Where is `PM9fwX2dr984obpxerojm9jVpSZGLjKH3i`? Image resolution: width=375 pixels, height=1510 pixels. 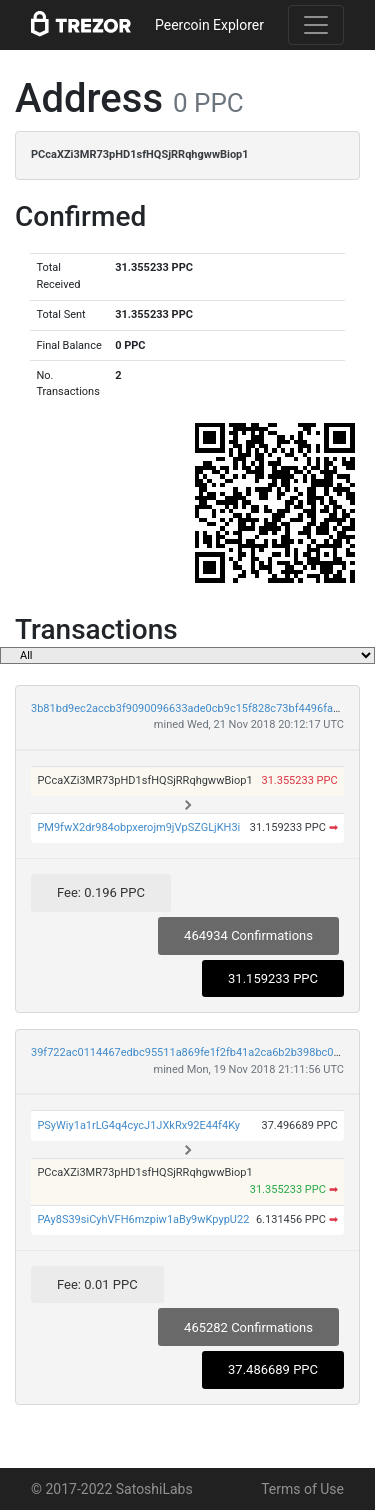 PM9fwX2dr984obpxerojm9jVpSZGLjKH3i is located at coordinates (138, 827).